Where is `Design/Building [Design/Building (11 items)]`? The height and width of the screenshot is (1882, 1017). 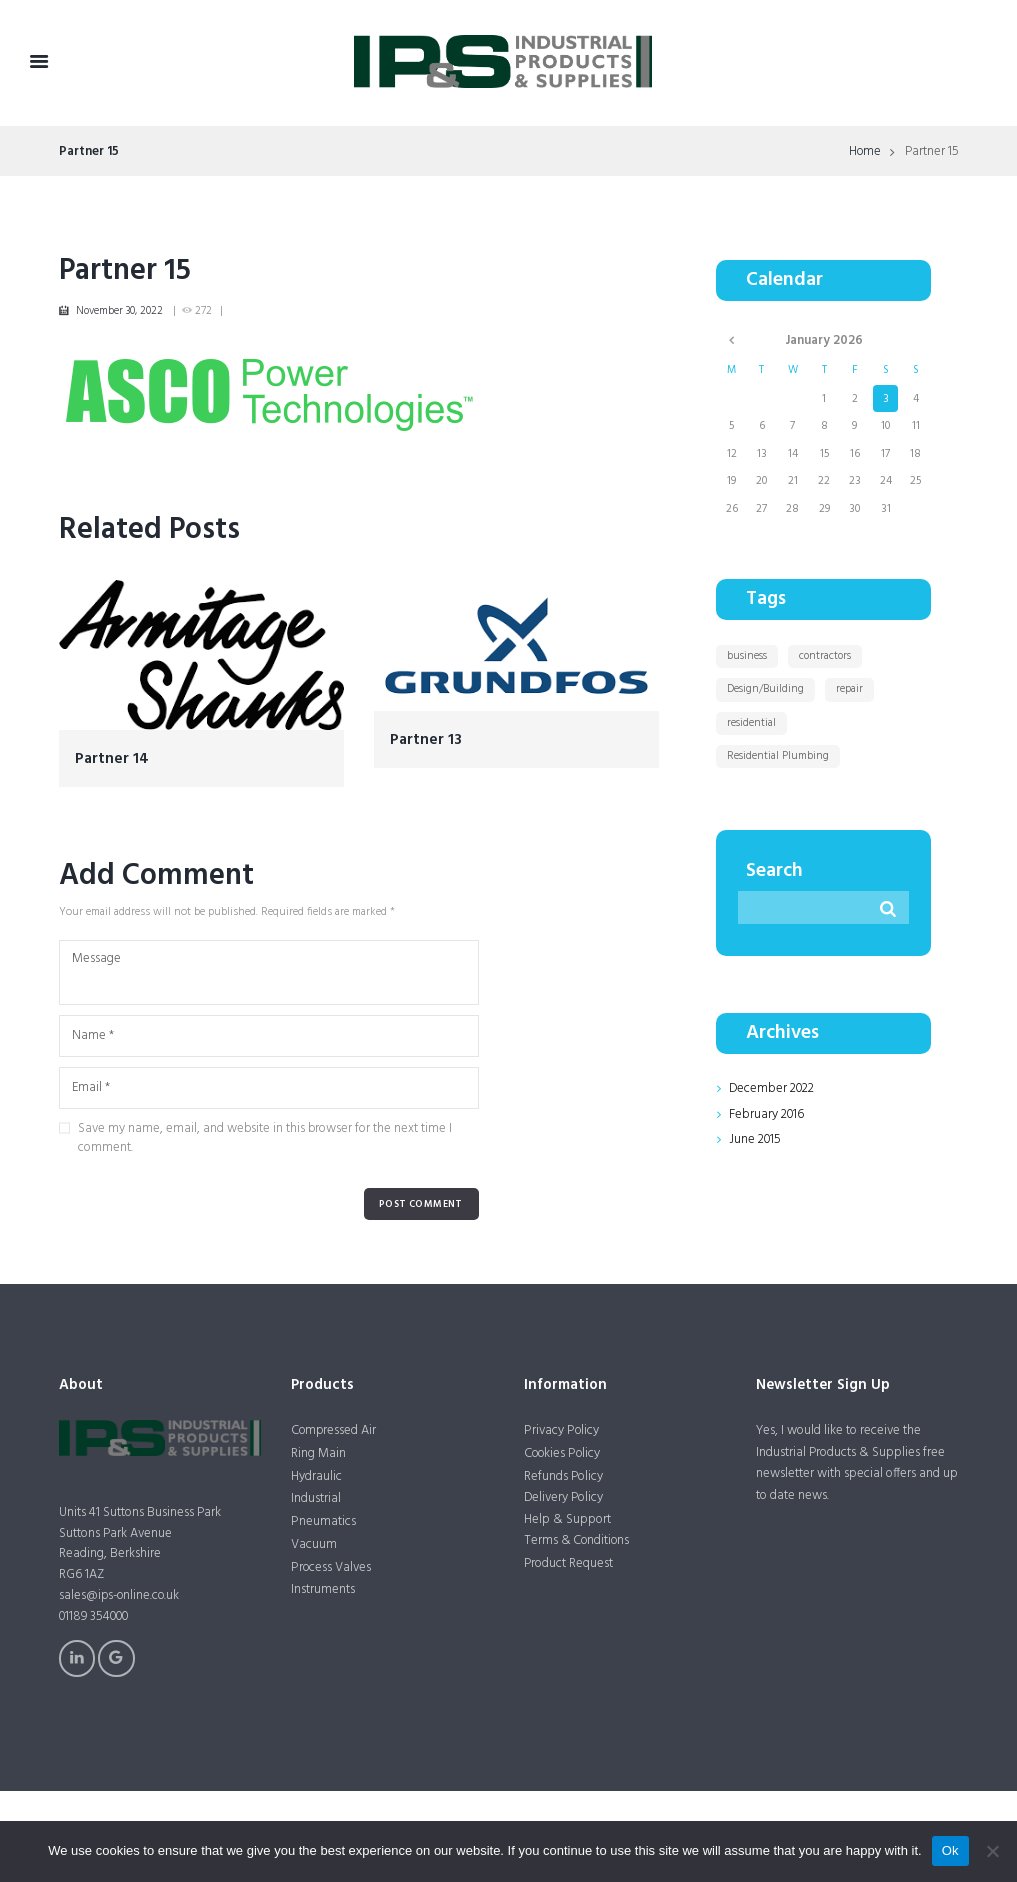 Design/Building [Design/Building (11 items)] is located at coordinates (765, 689).